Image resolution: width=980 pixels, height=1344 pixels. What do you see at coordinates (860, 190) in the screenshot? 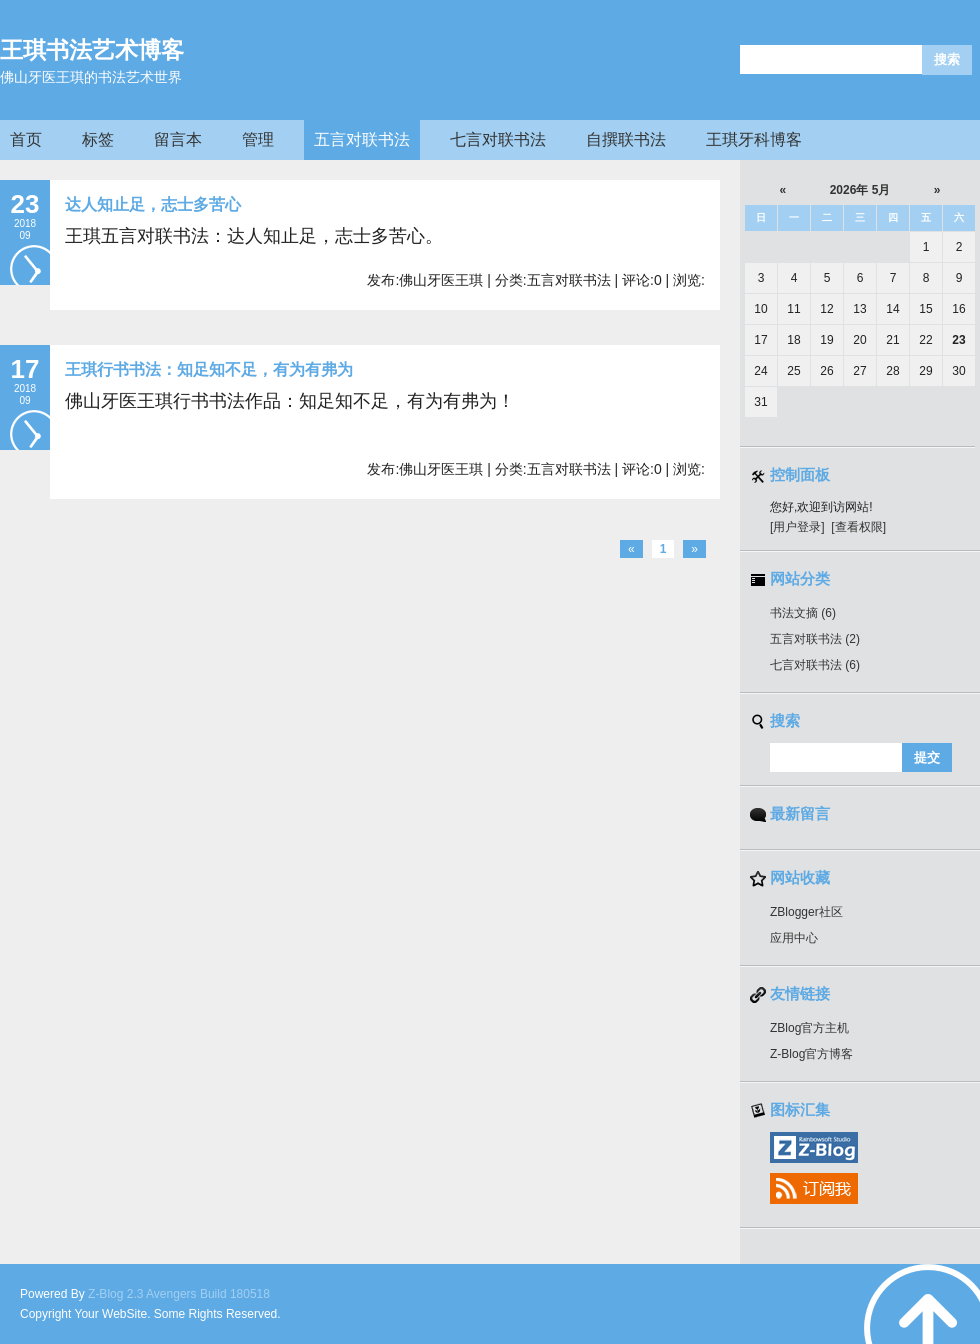
I see `2026年 5月` at bounding box center [860, 190].